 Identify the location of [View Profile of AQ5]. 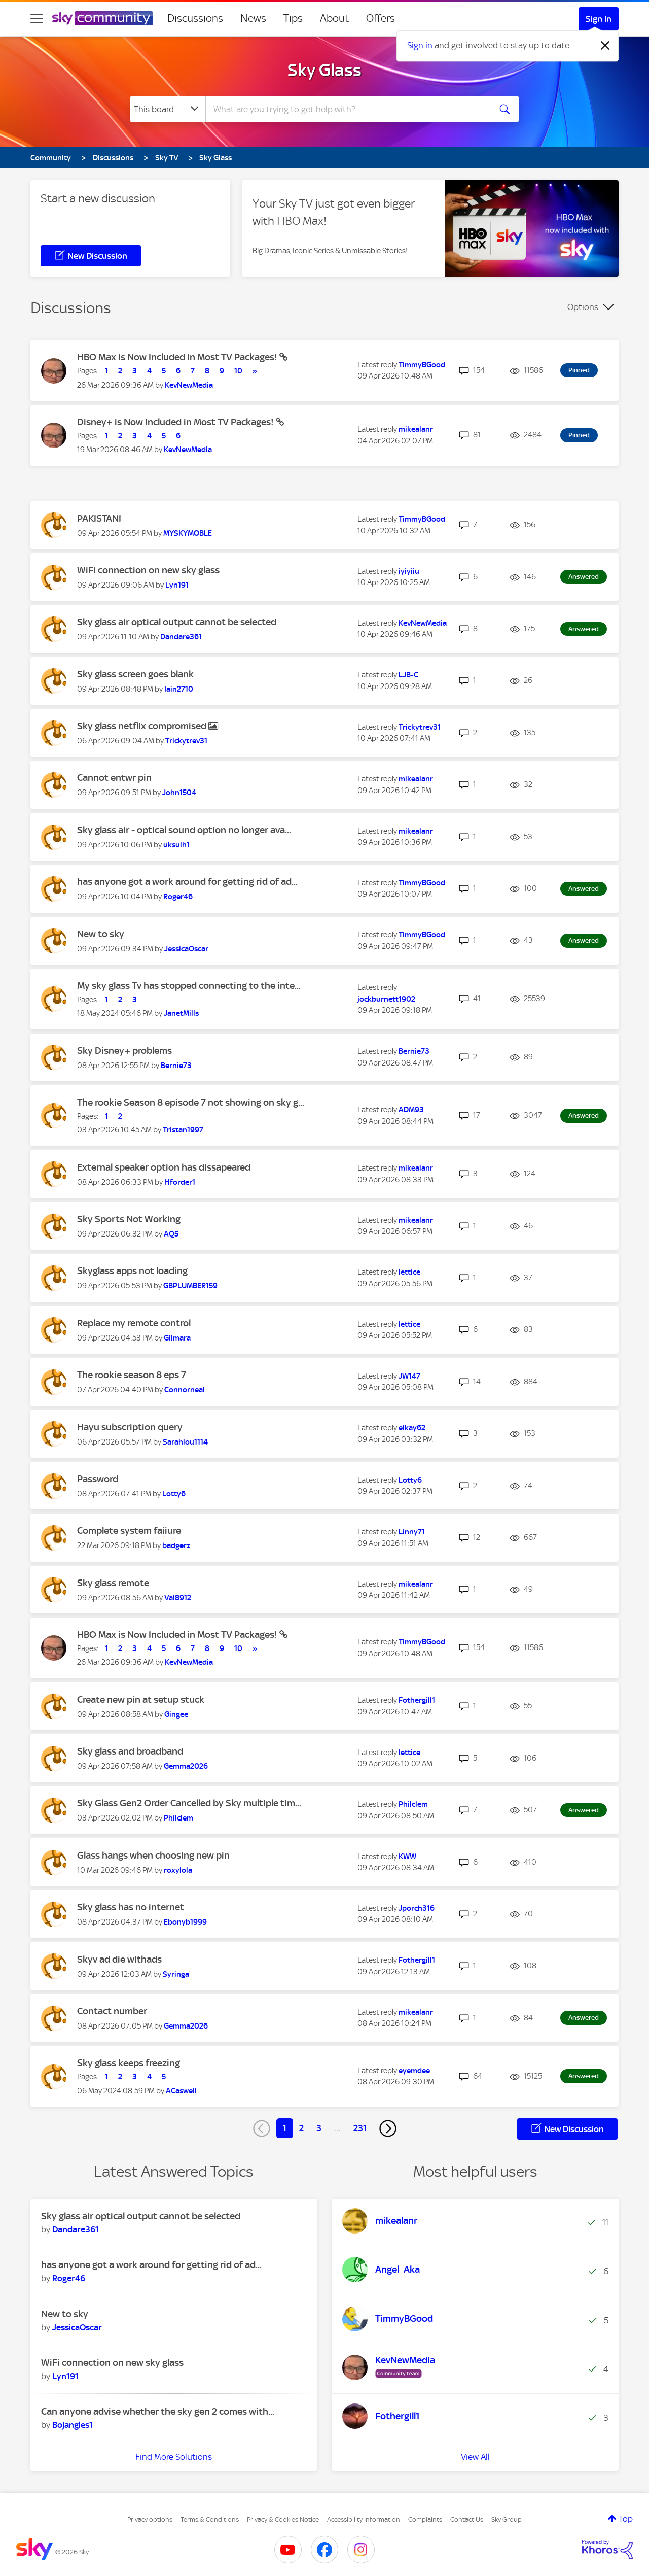
(171, 1234).